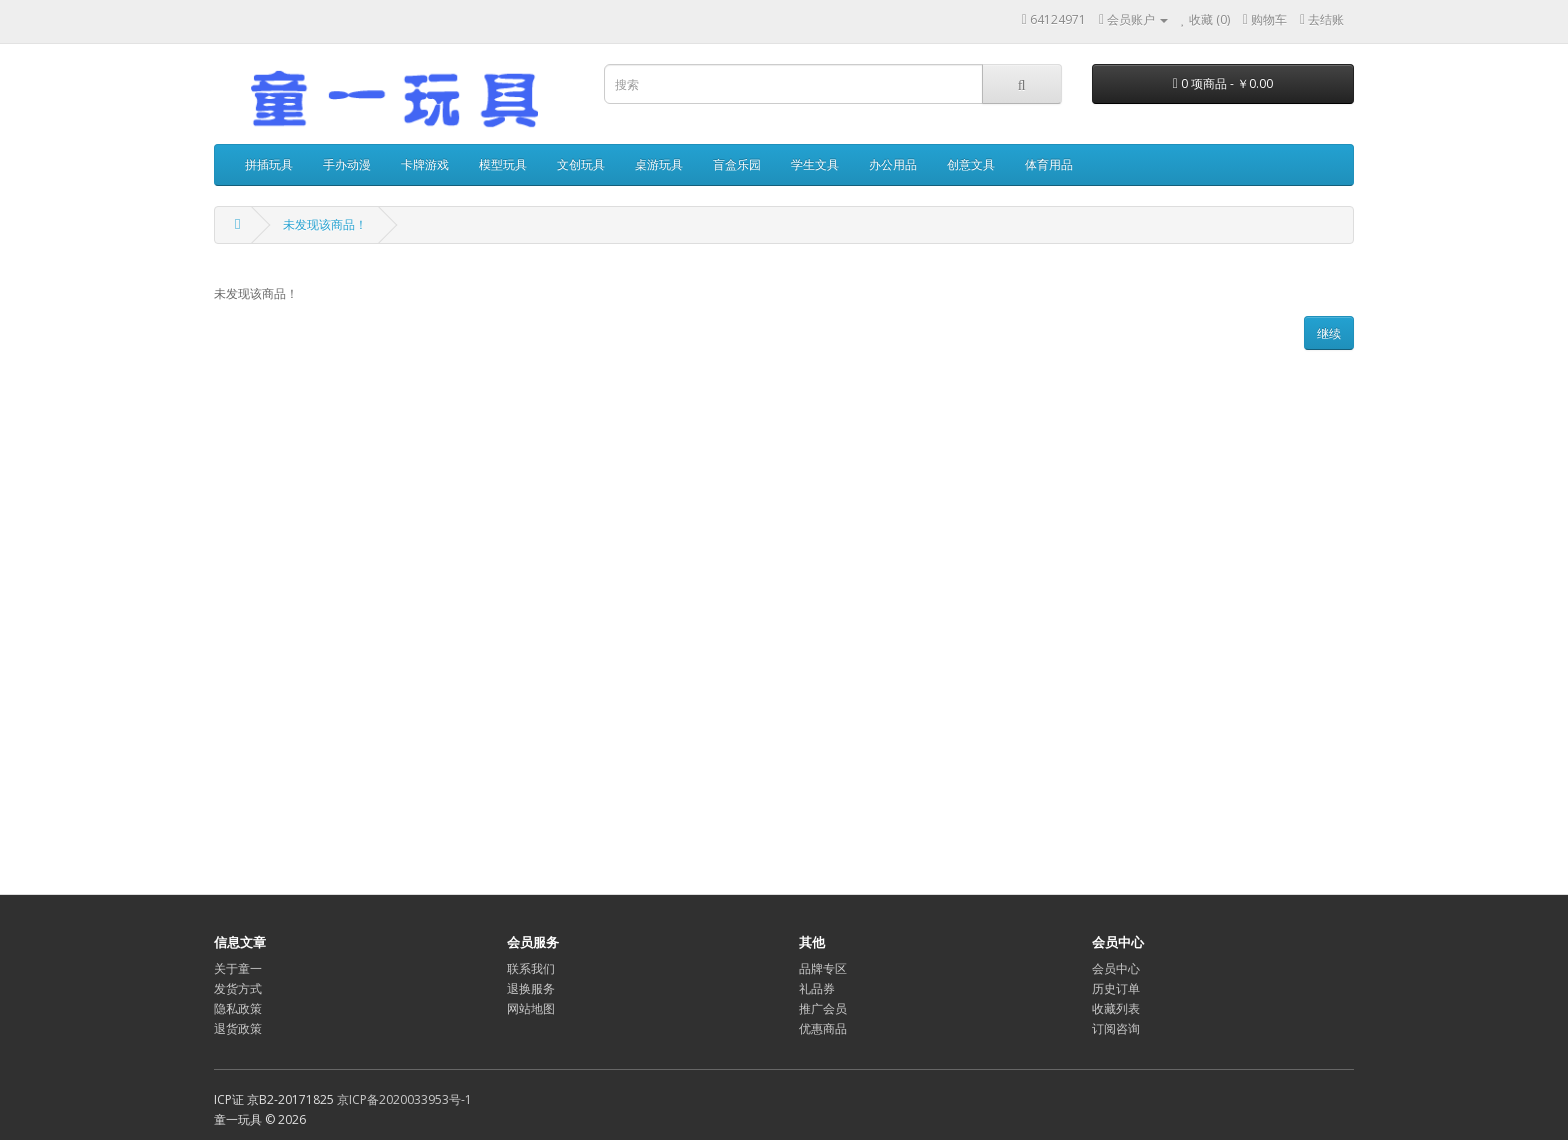  I want to click on 京ICP备2020033953号-1, so click(404, 1099).